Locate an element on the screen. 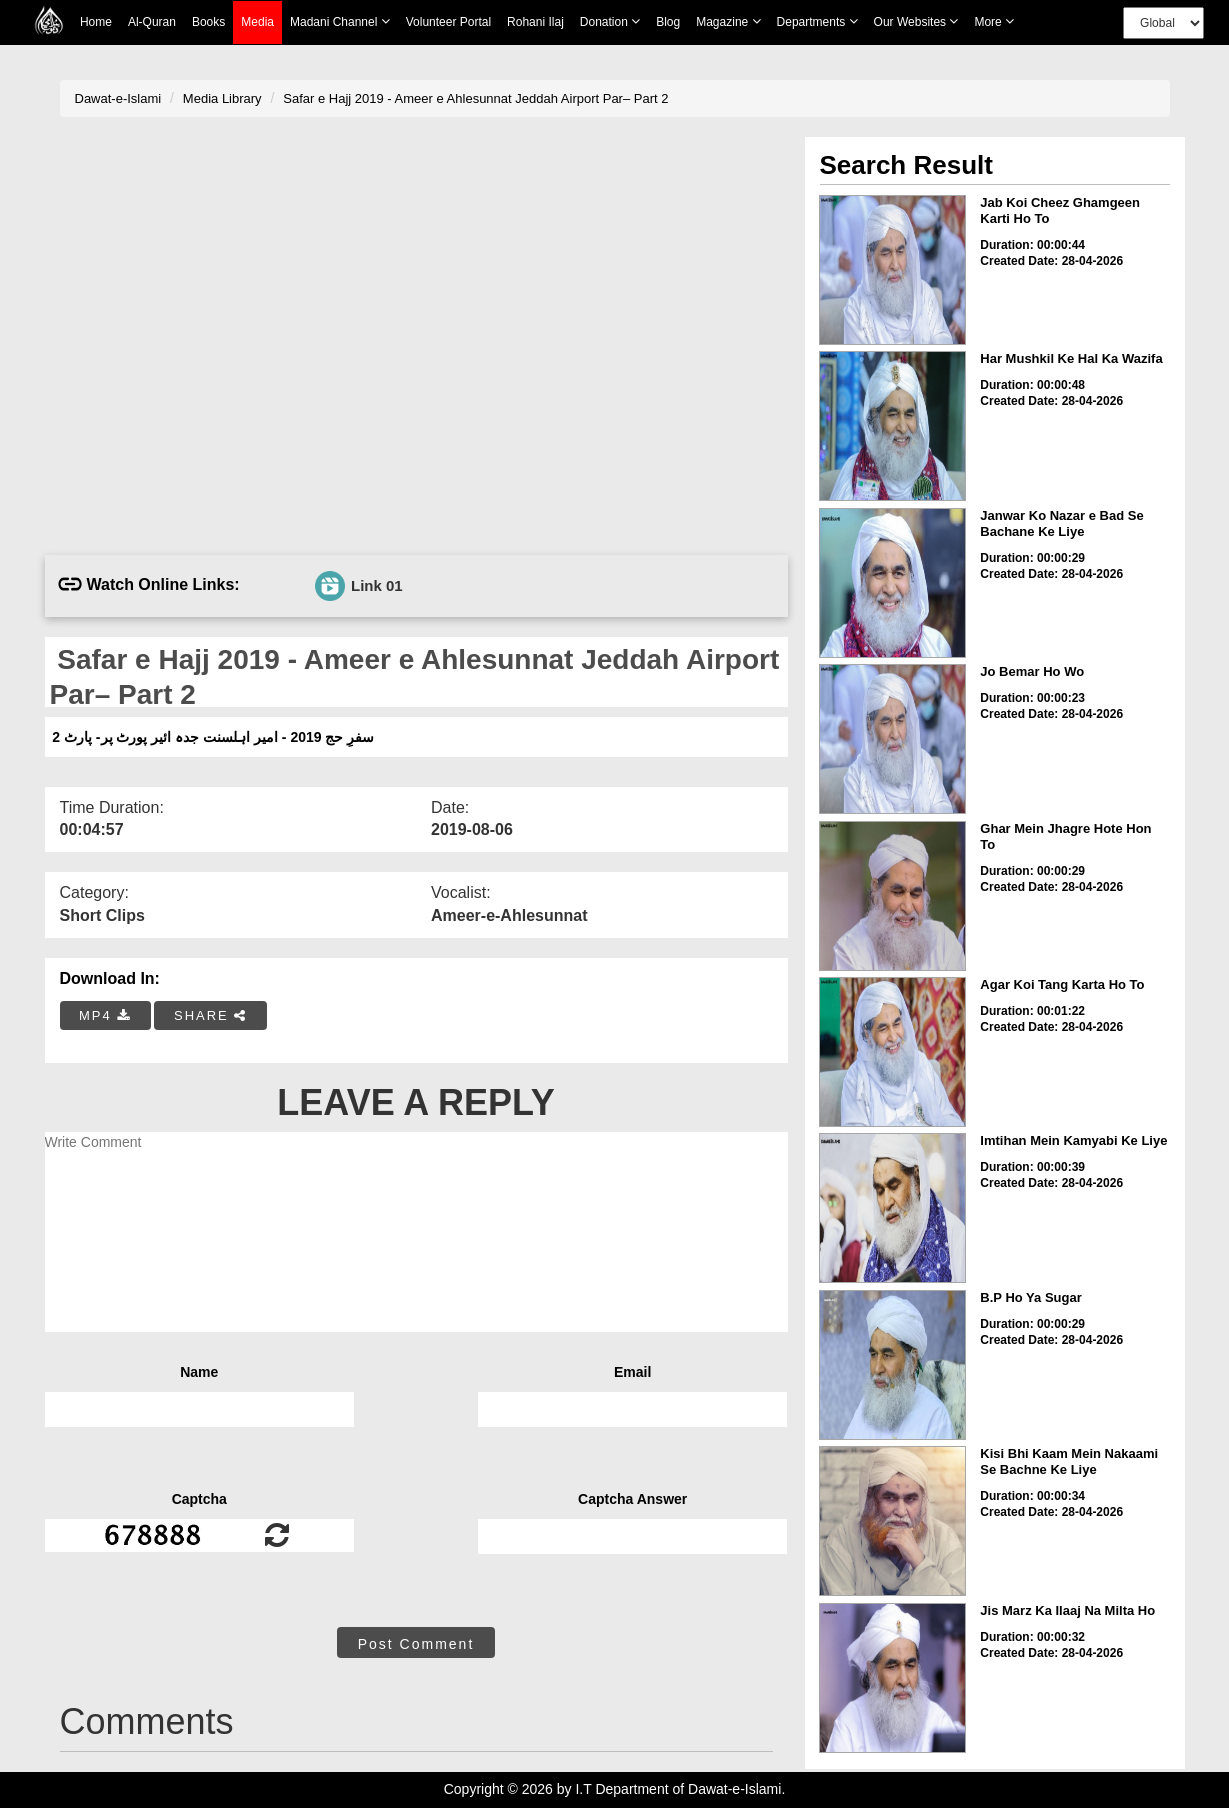  Media Library is located at coordinates (222, 98).